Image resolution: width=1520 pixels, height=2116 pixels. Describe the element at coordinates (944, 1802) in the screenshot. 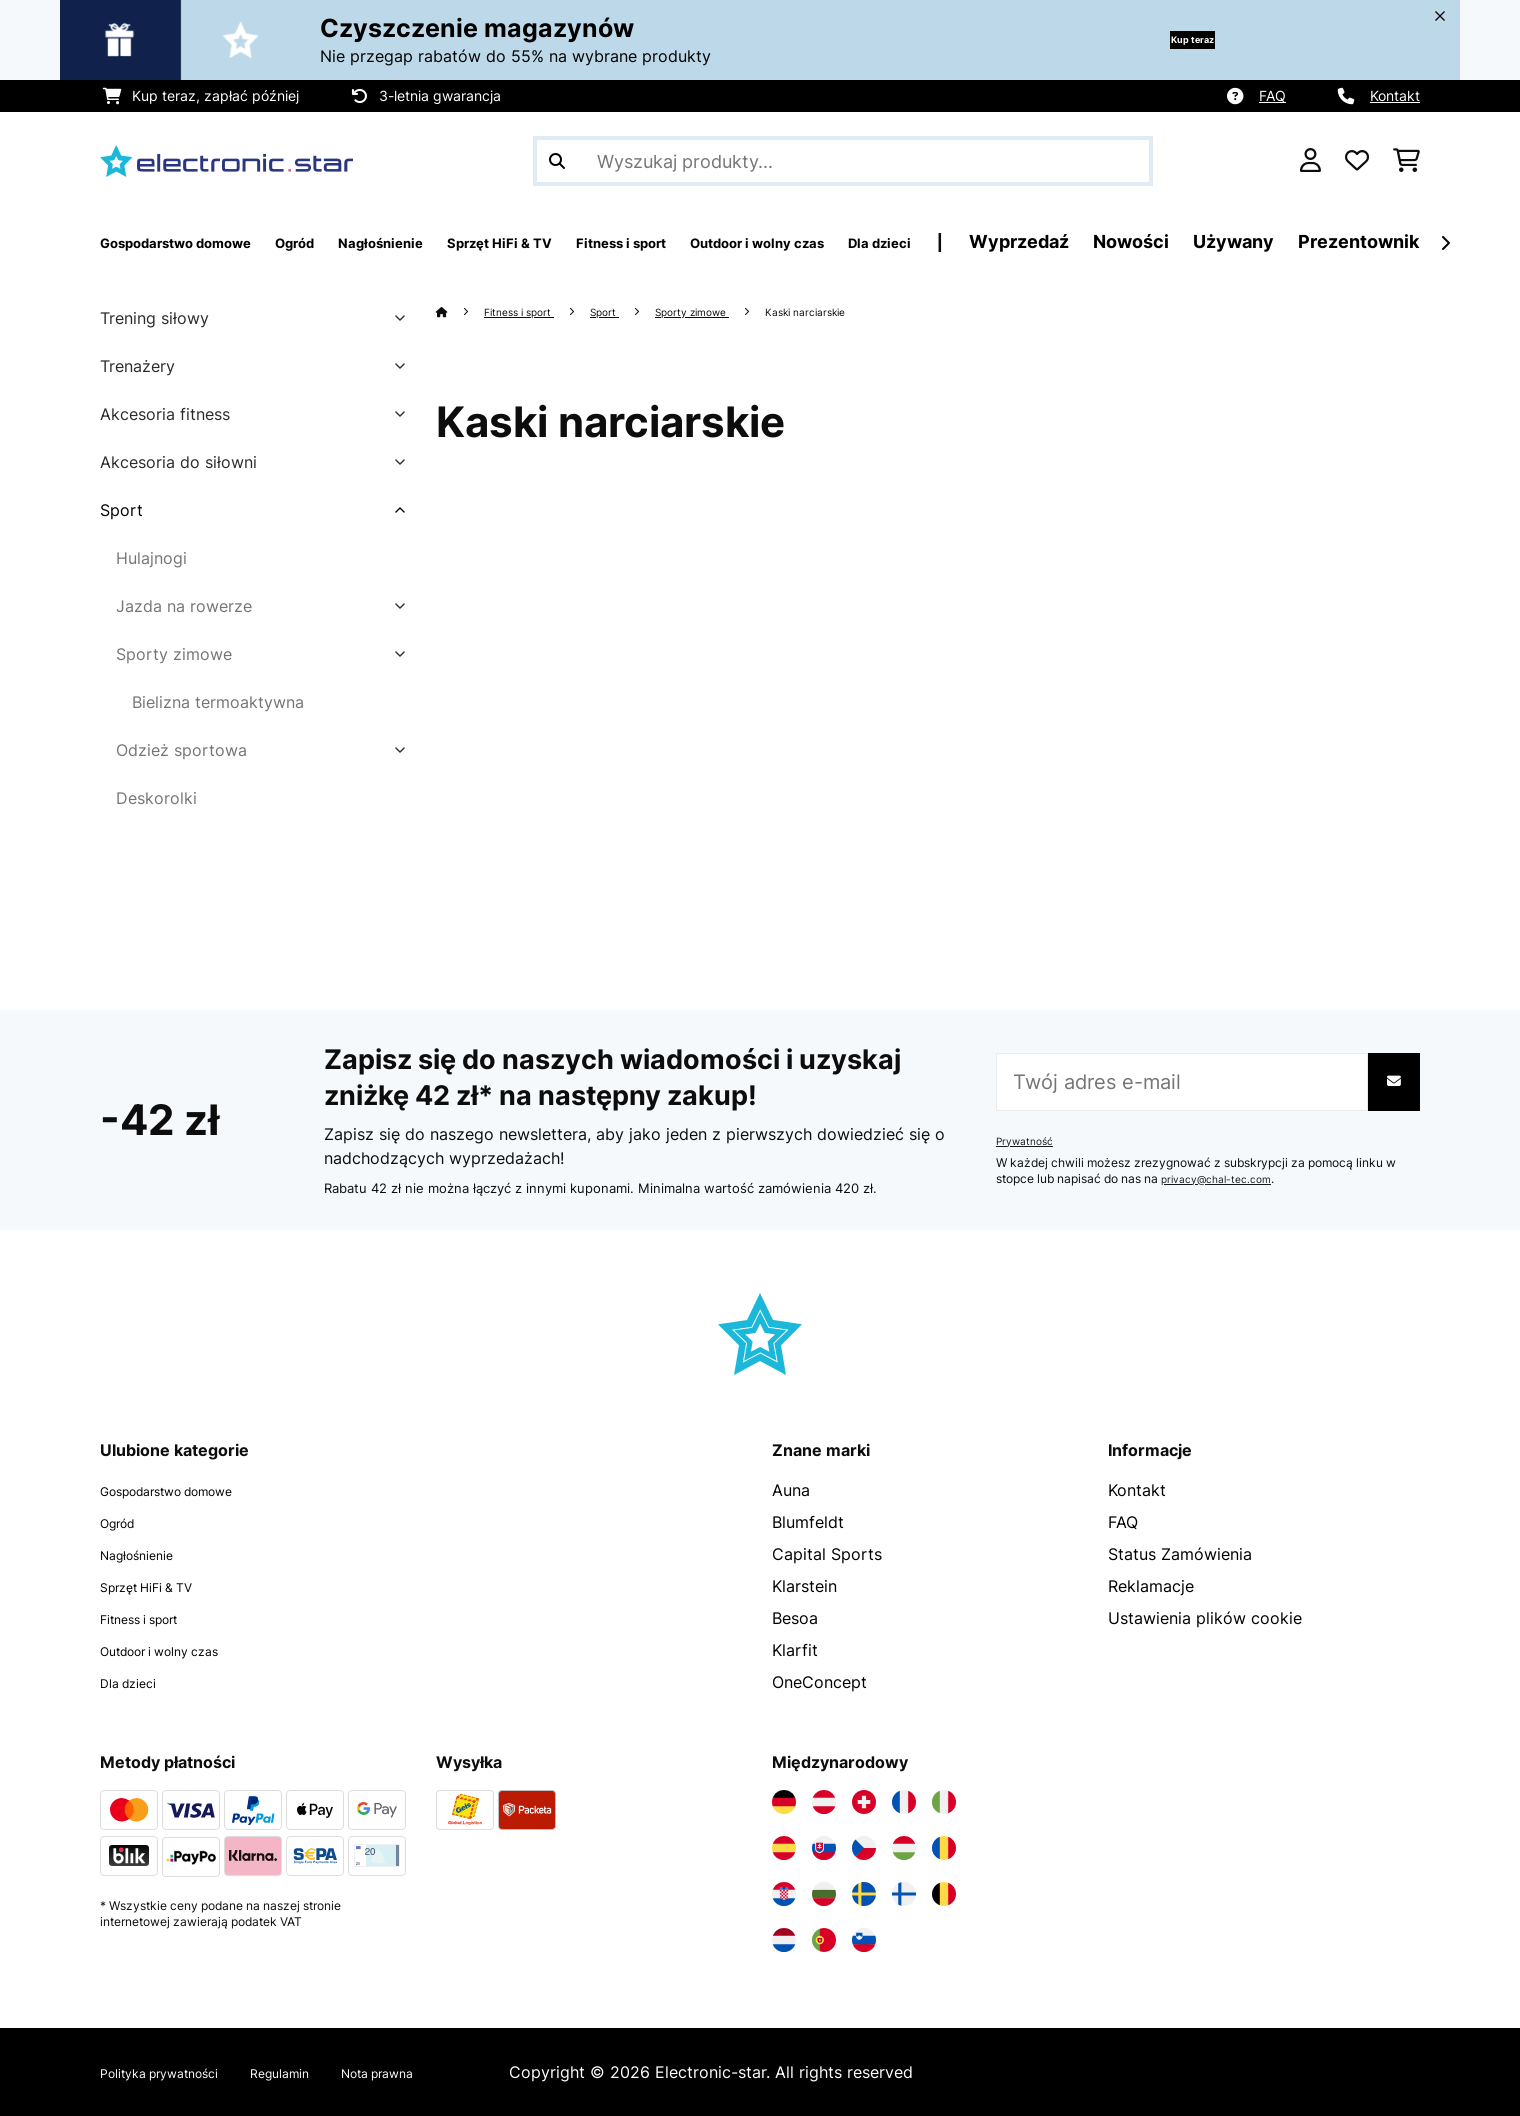

I see `[Odwiedź Electronic-star Włochy]` at that location.